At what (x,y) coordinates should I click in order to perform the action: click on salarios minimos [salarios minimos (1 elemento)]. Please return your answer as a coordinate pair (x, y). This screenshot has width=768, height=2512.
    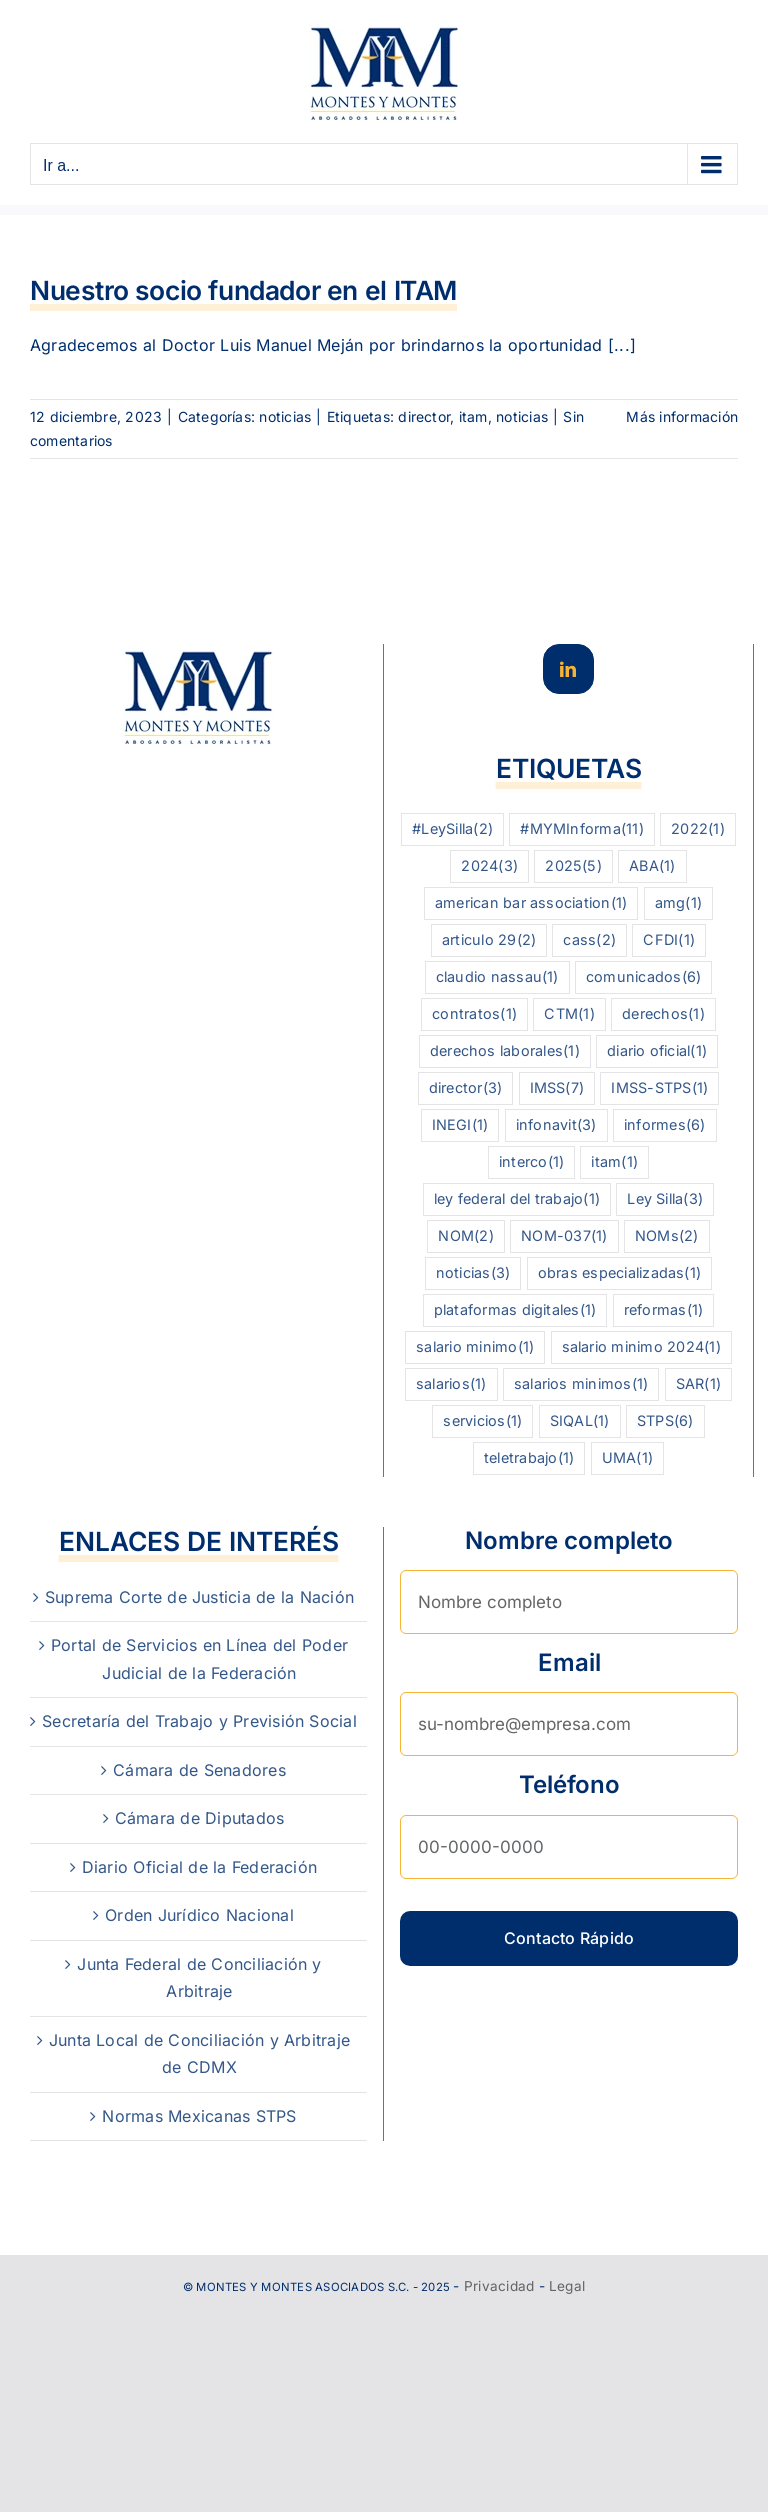
    Looking at the image, I should click on (581, 1384).